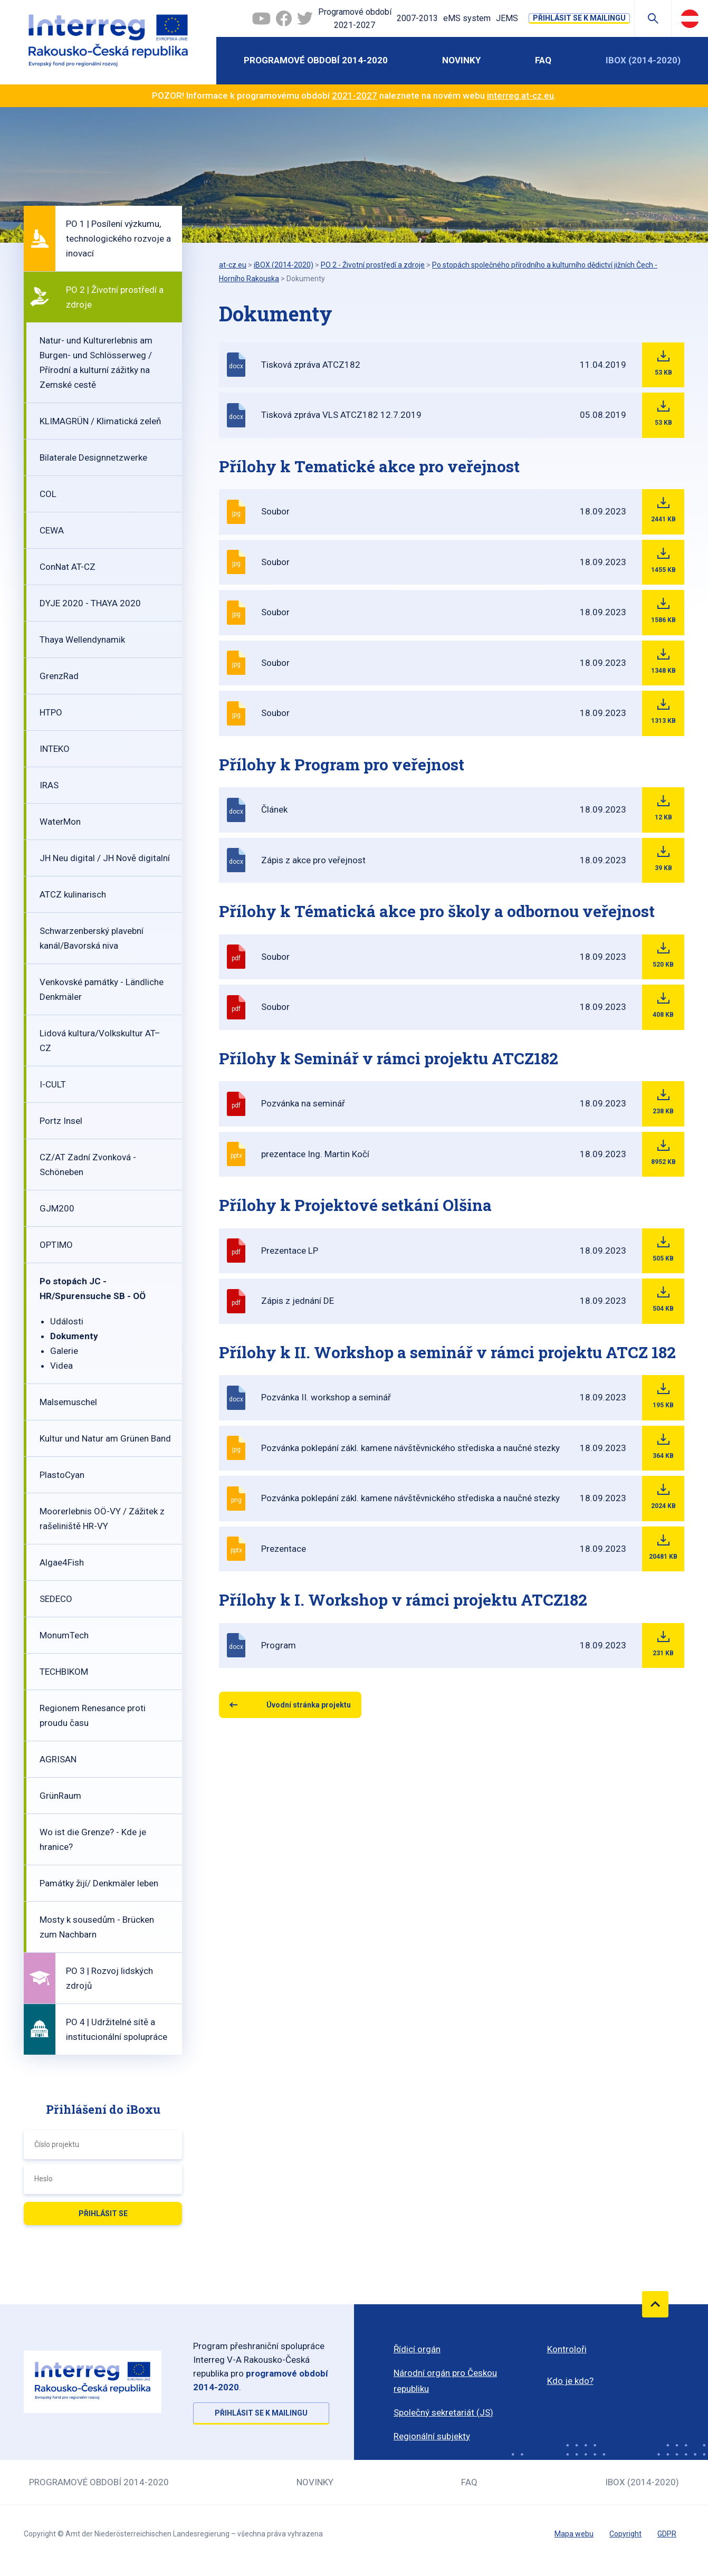 This screenshot has height=2576, width=708. Describe the element at coordinates (97, 1927) in the screenshot. I see `Mosty k sousedům - Brücken zum Nachbarn` at that location.